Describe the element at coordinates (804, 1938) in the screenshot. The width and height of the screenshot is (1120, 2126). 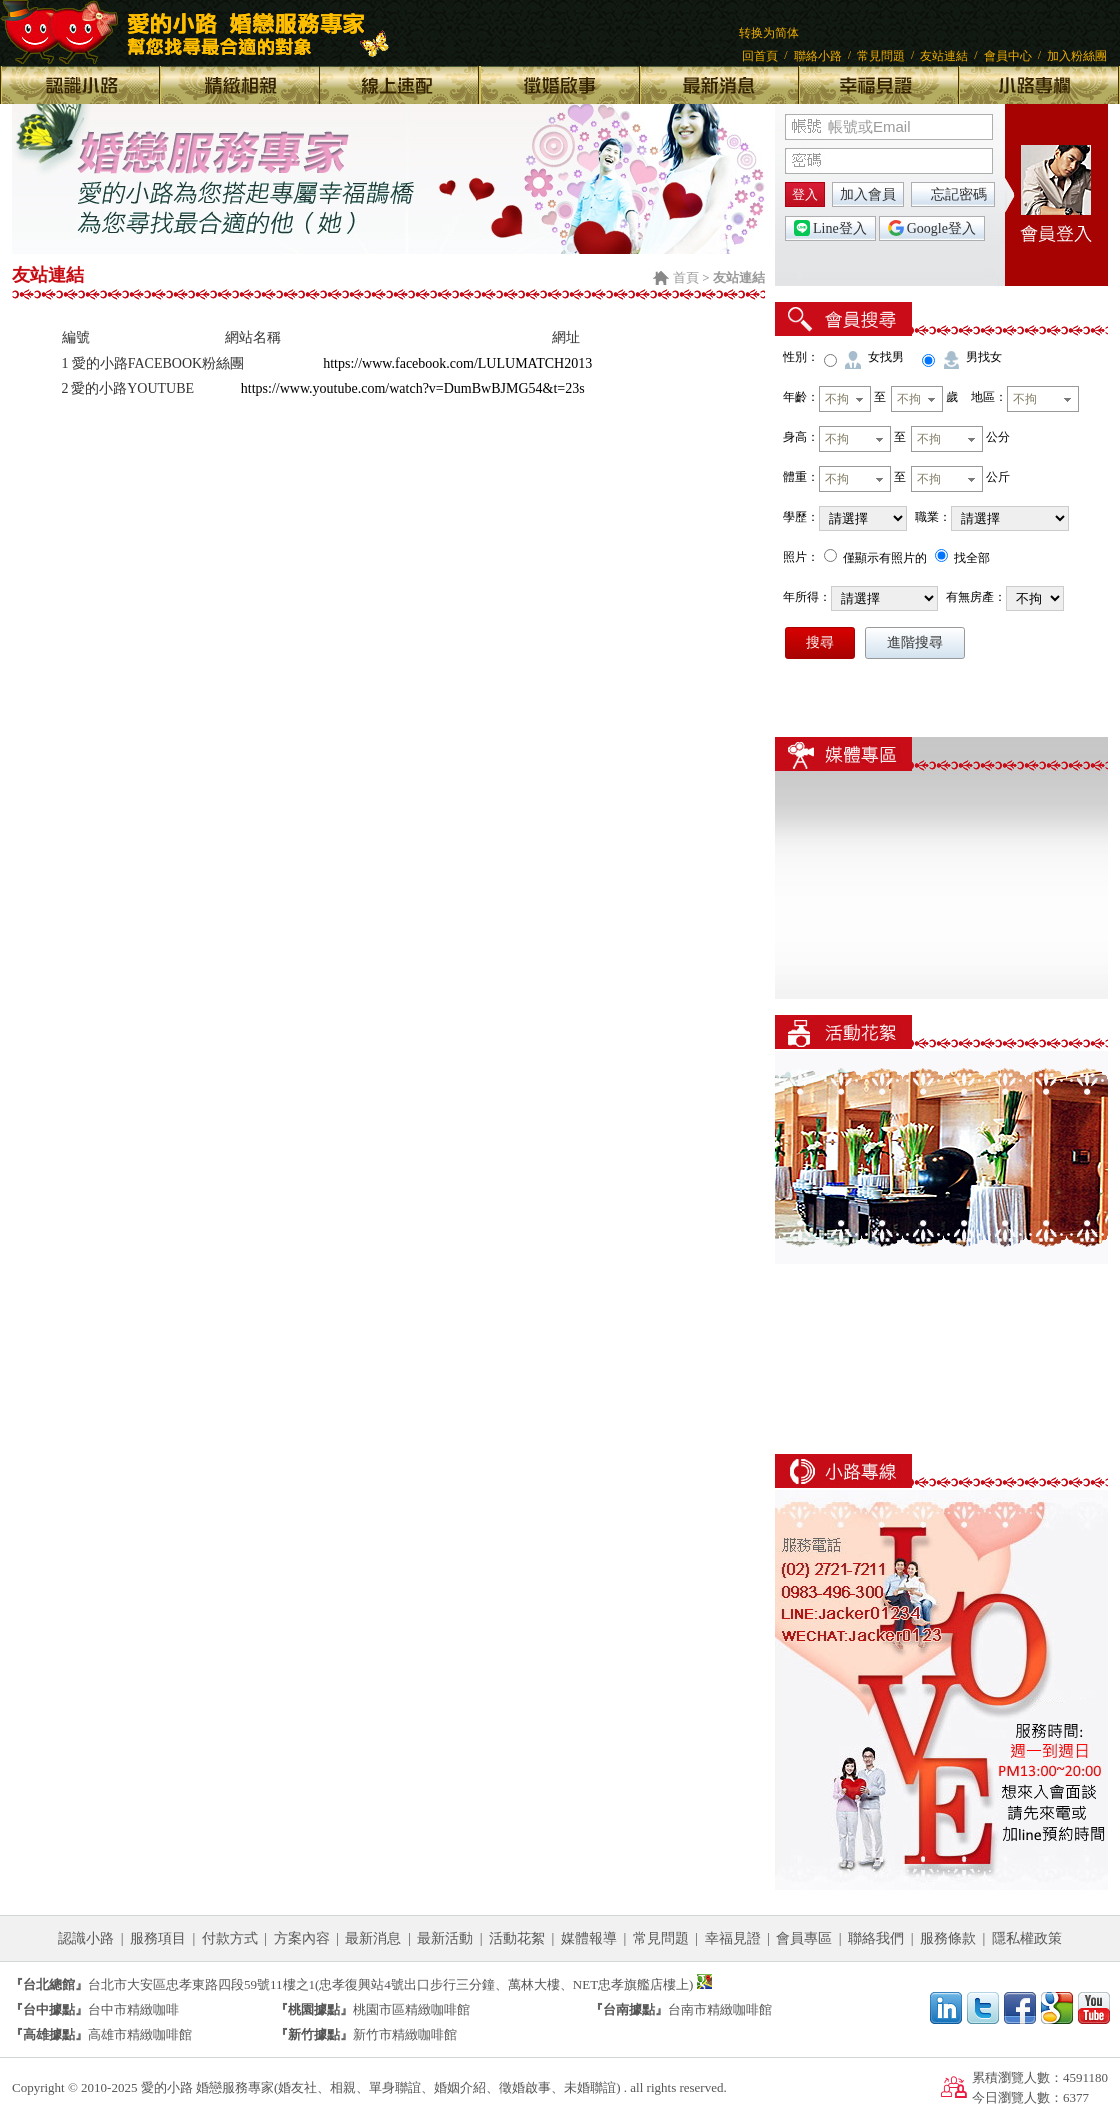
I see `會員專區` at that location.